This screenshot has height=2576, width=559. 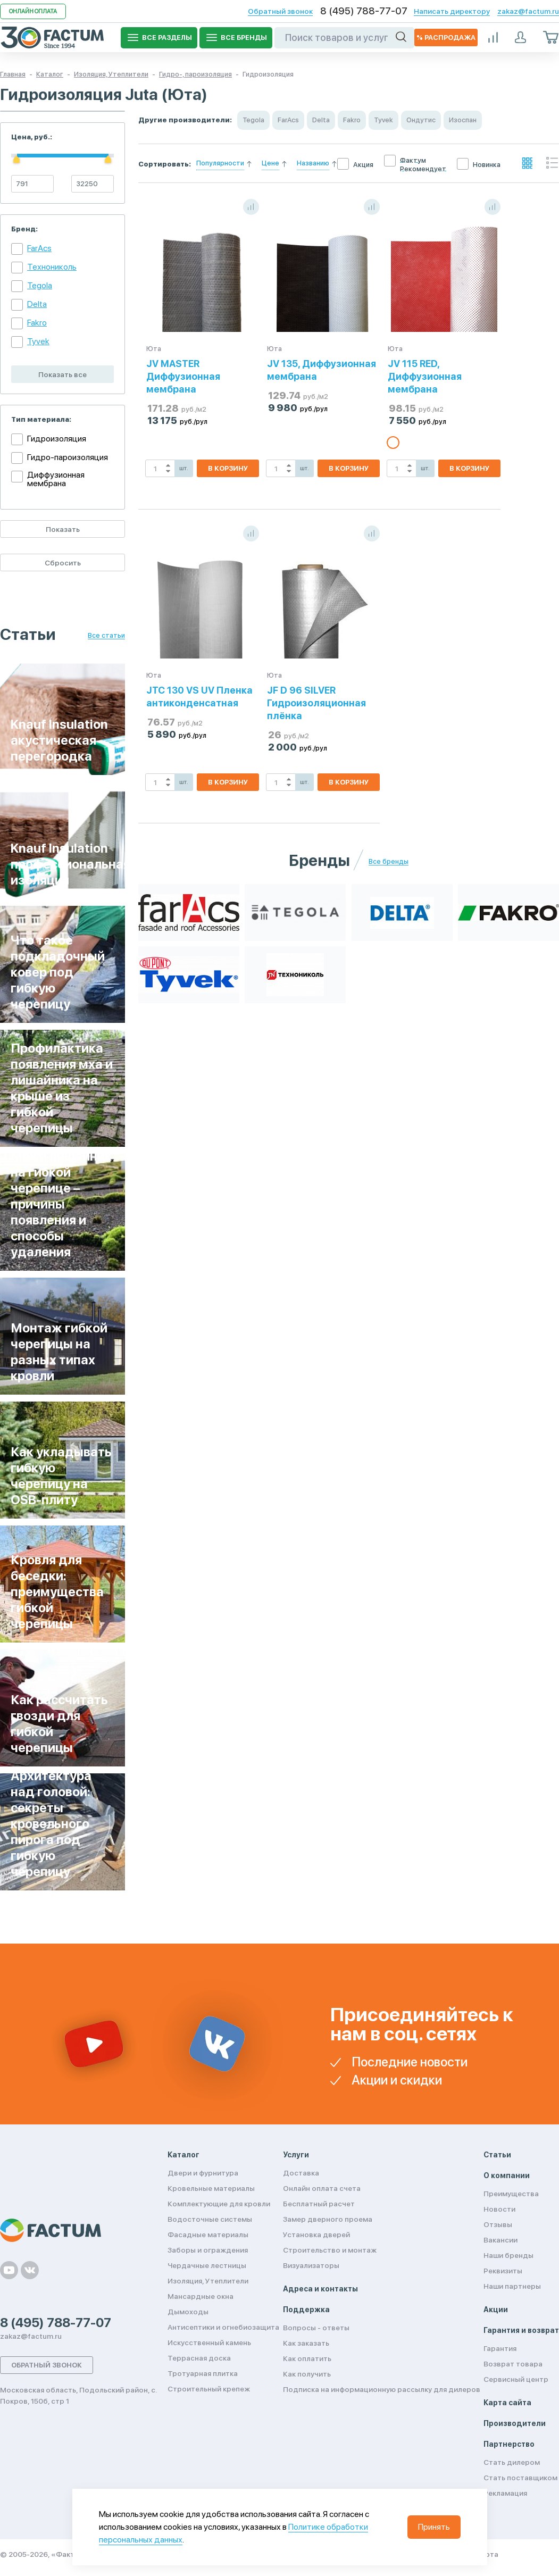 I want to click on JF D 96 SILVER Гидроизоляционная плёнка, so click(x=316, y=703).